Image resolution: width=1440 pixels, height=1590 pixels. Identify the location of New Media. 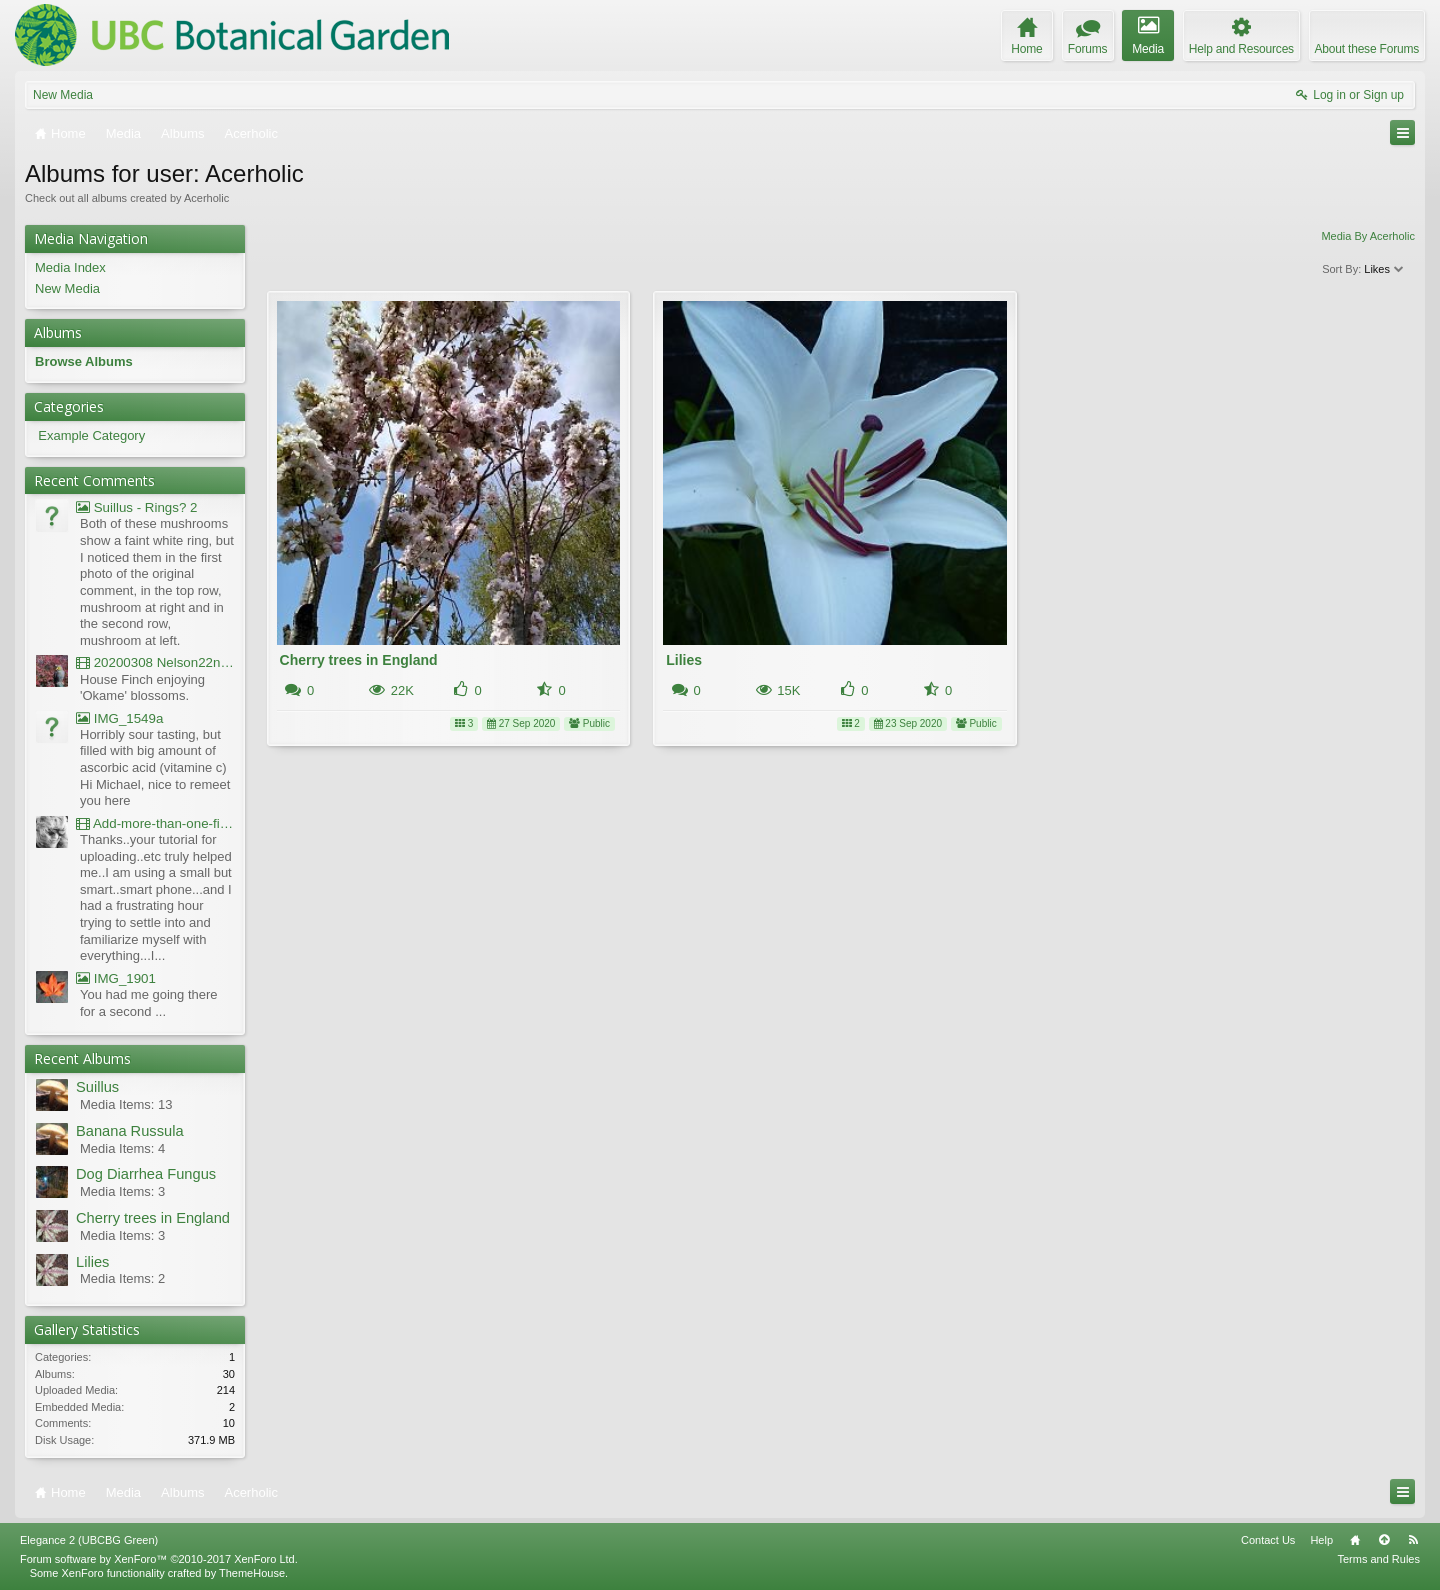
(63, 95).